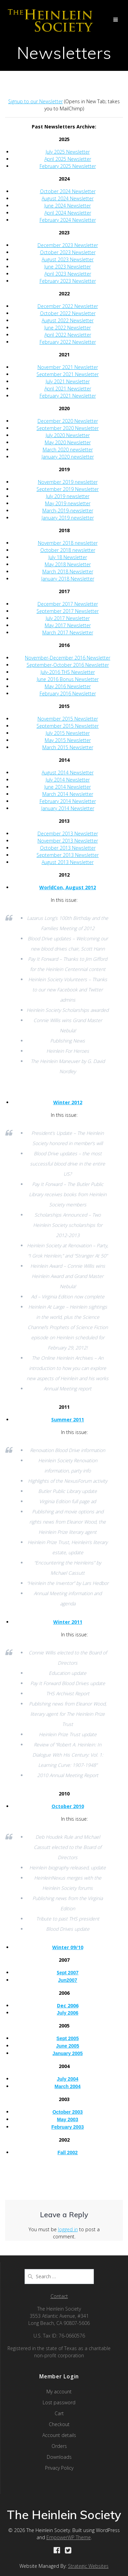 This screenshot has width=128, height=2576. What do you see at coordinates (68, 281) in the screenshot?
I see `February 2023 Newsletter` at bounding box center [68, 281].